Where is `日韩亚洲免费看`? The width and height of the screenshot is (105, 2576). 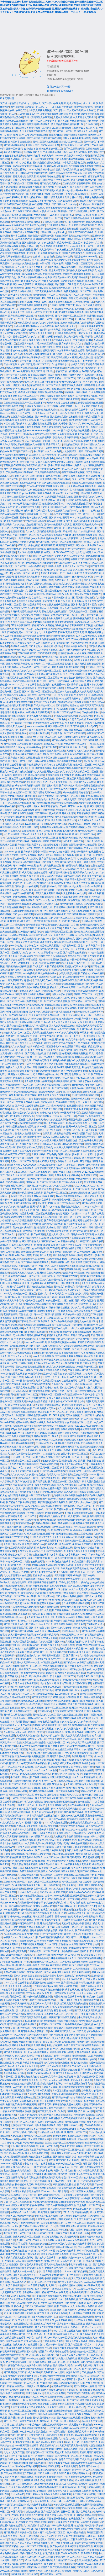 日韩亚洲免费看 is located at coordinates (93, 489).